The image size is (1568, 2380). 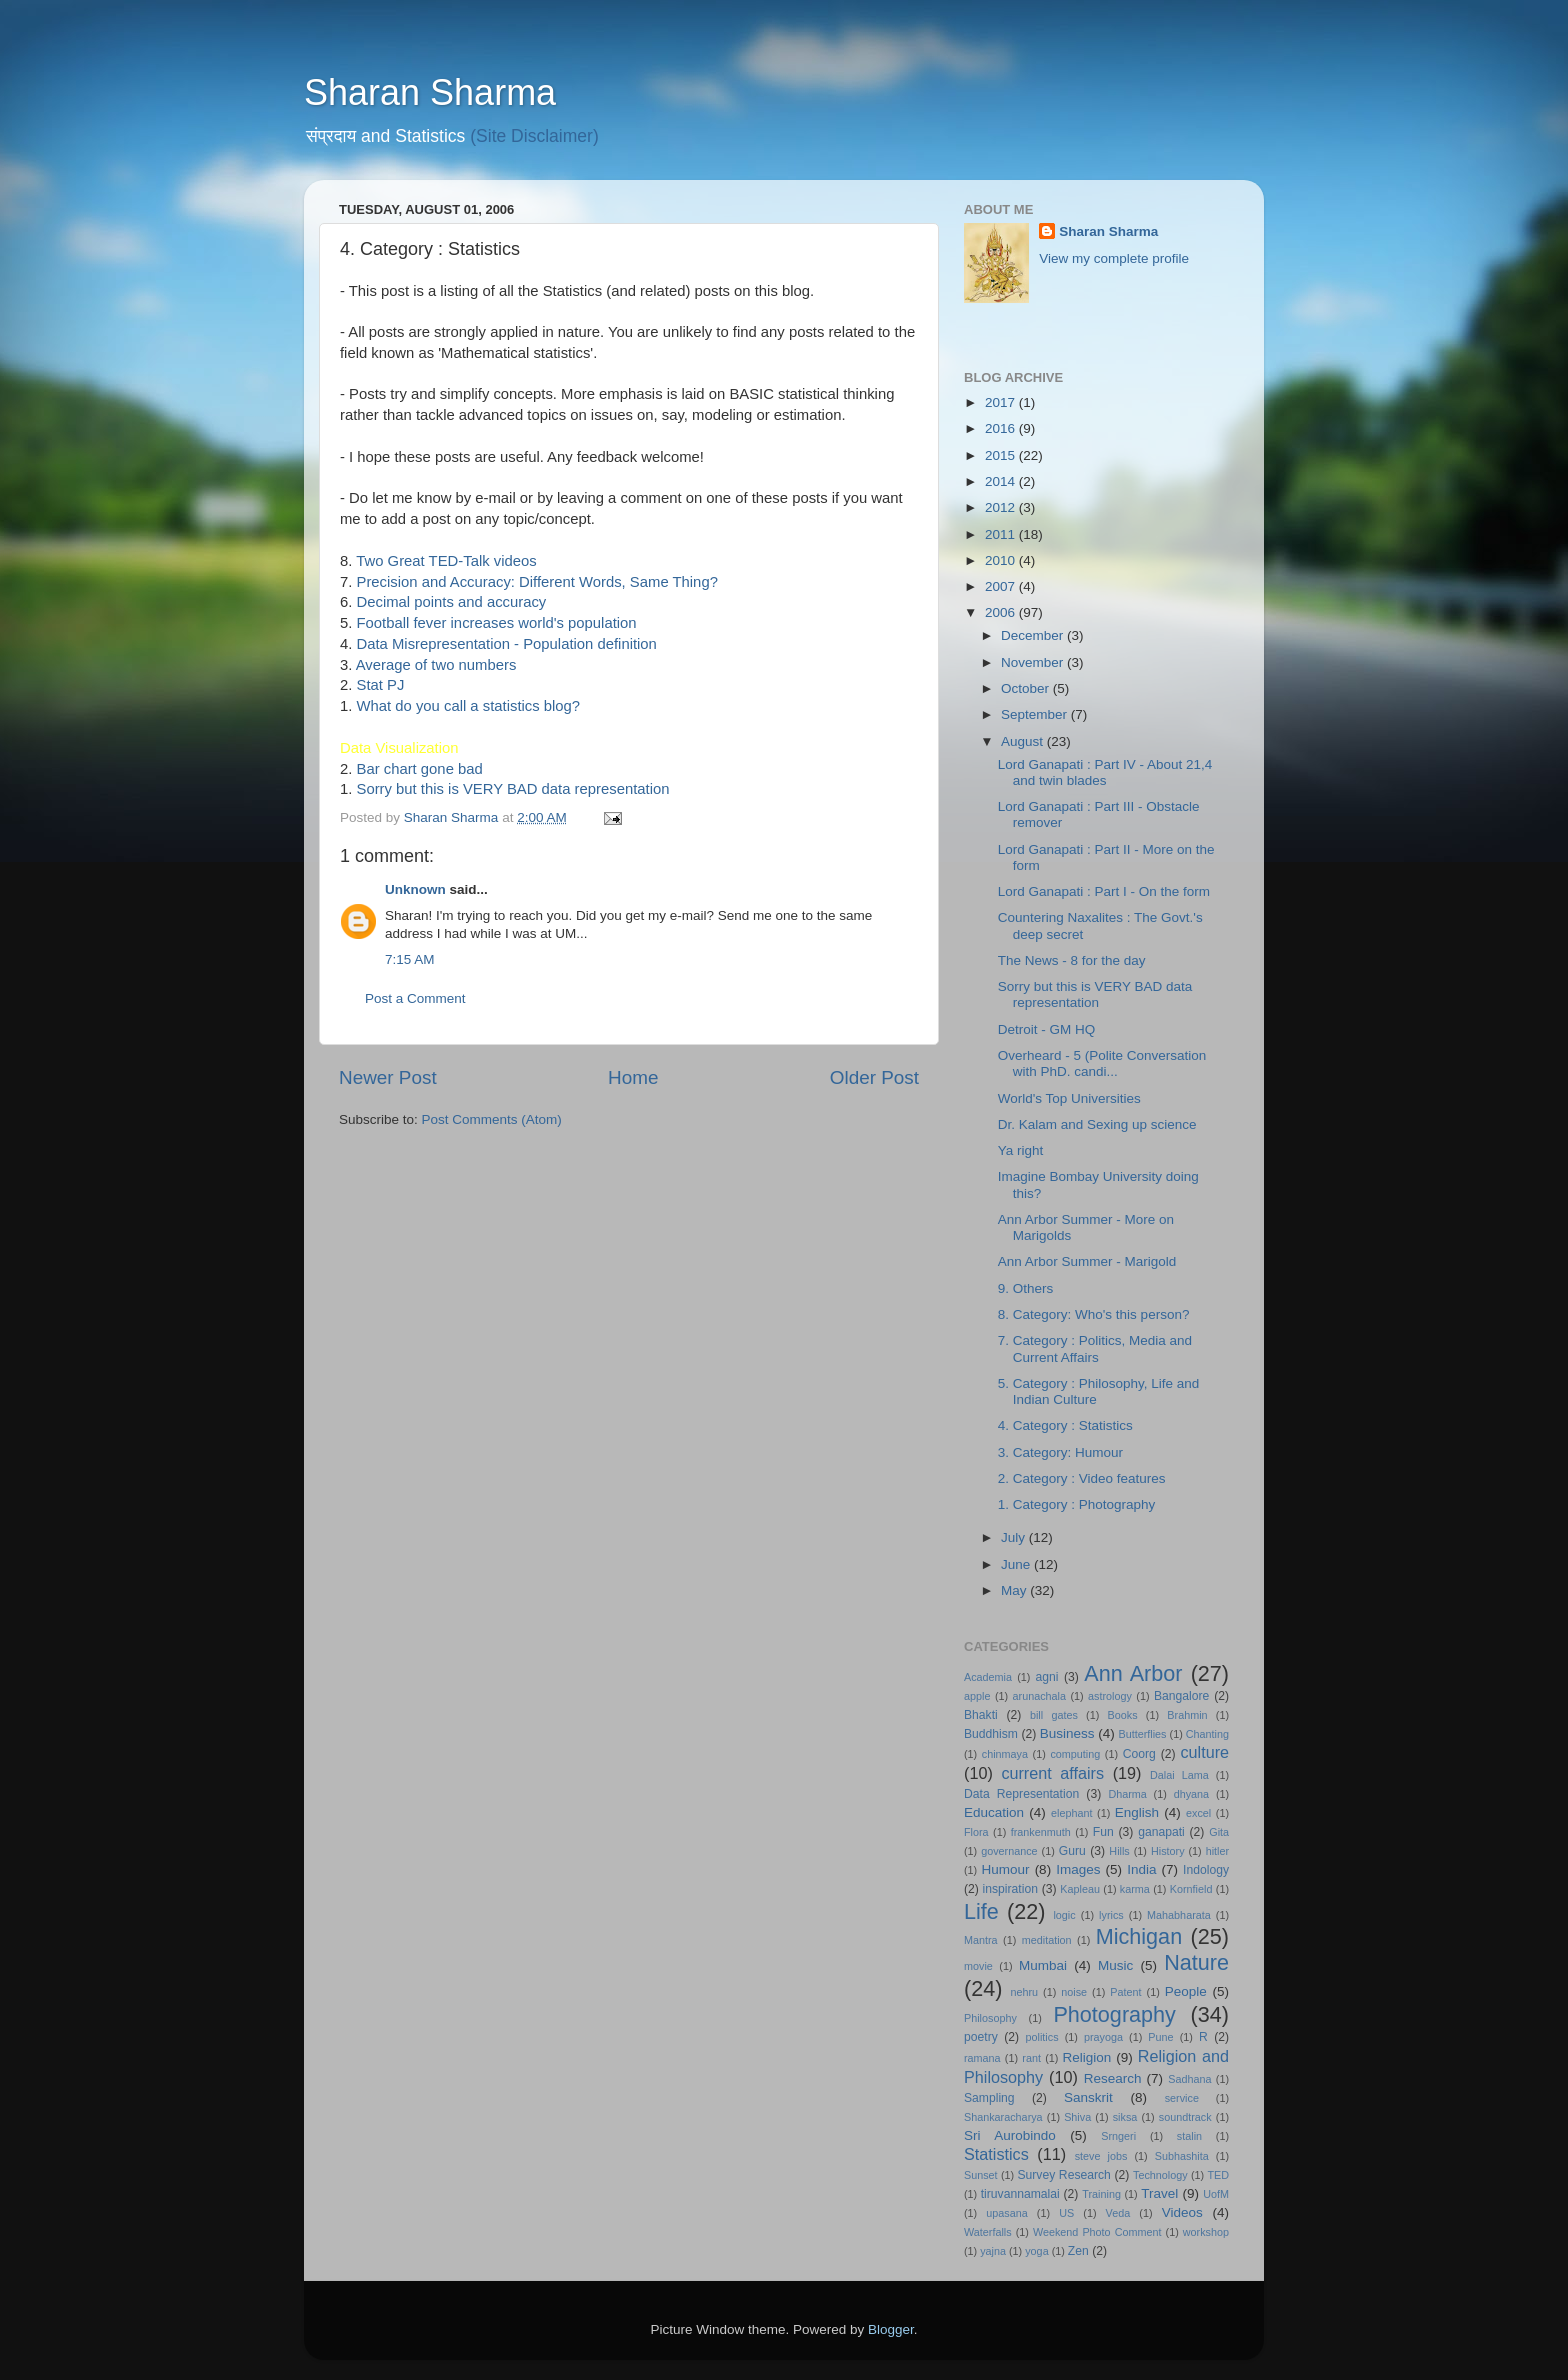 I want to click on Mumbai, so click(x=1043, y=1965).